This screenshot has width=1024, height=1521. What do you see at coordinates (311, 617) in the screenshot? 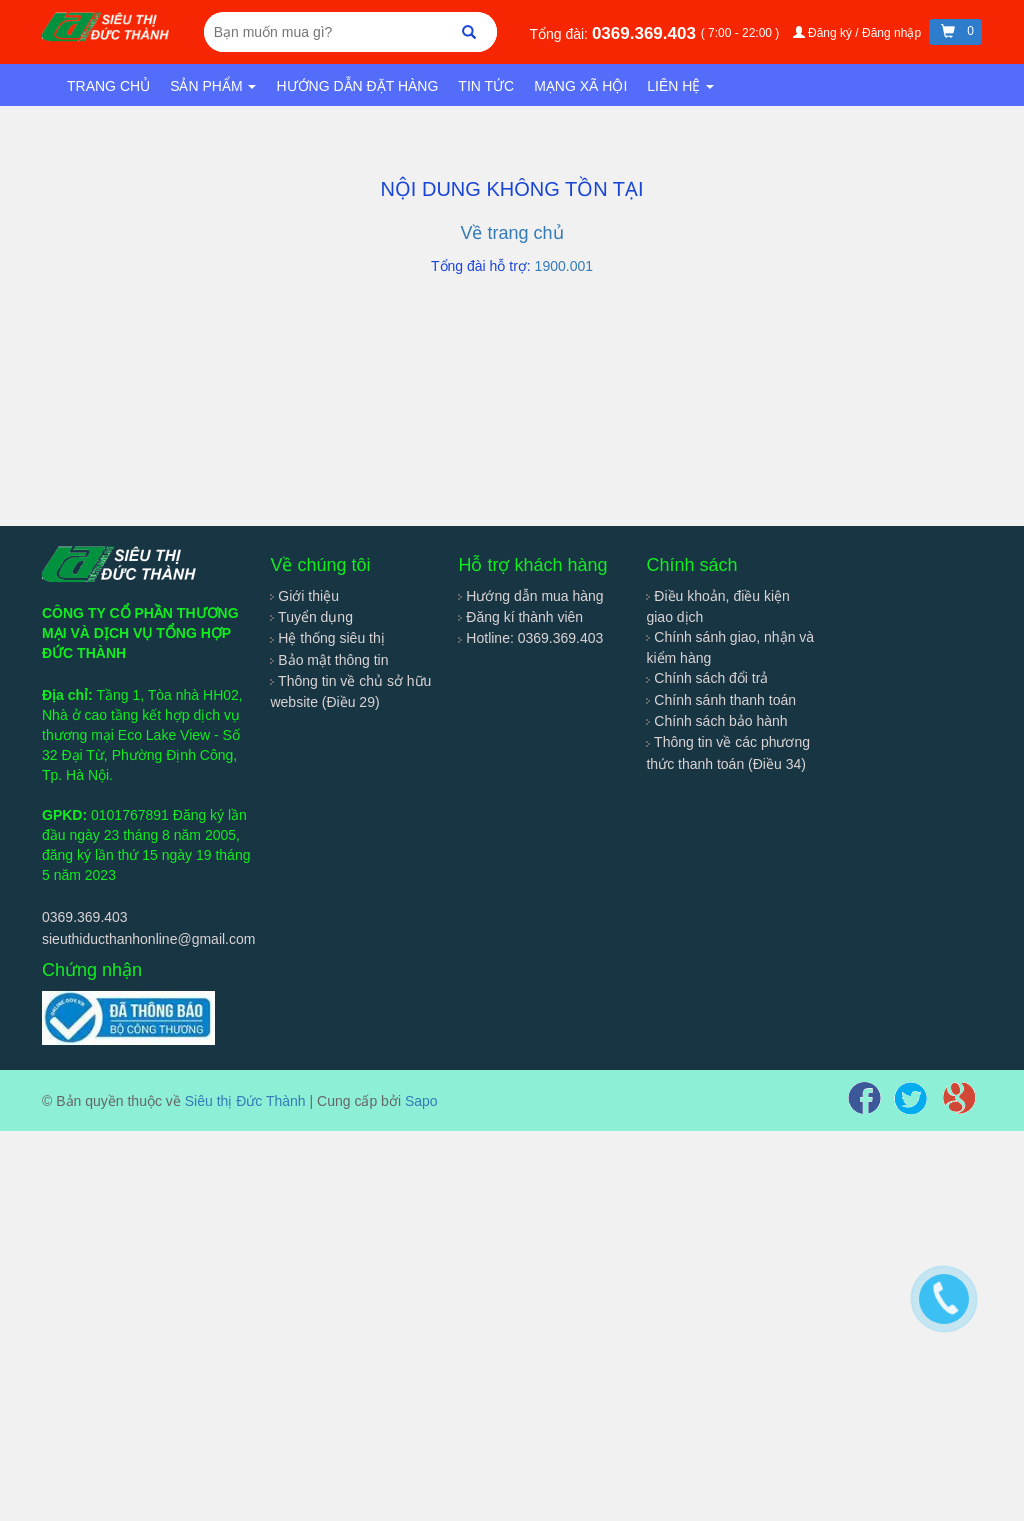
I see `Tuyển dụng` at bounding box center [311, 617].